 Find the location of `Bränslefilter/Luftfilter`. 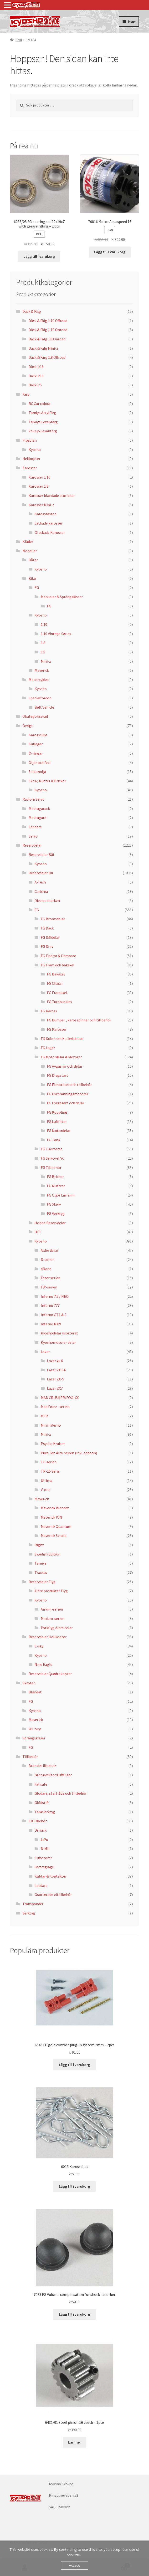

Bränslefilter/Luftfilter is located at coordinates (53, 1775).